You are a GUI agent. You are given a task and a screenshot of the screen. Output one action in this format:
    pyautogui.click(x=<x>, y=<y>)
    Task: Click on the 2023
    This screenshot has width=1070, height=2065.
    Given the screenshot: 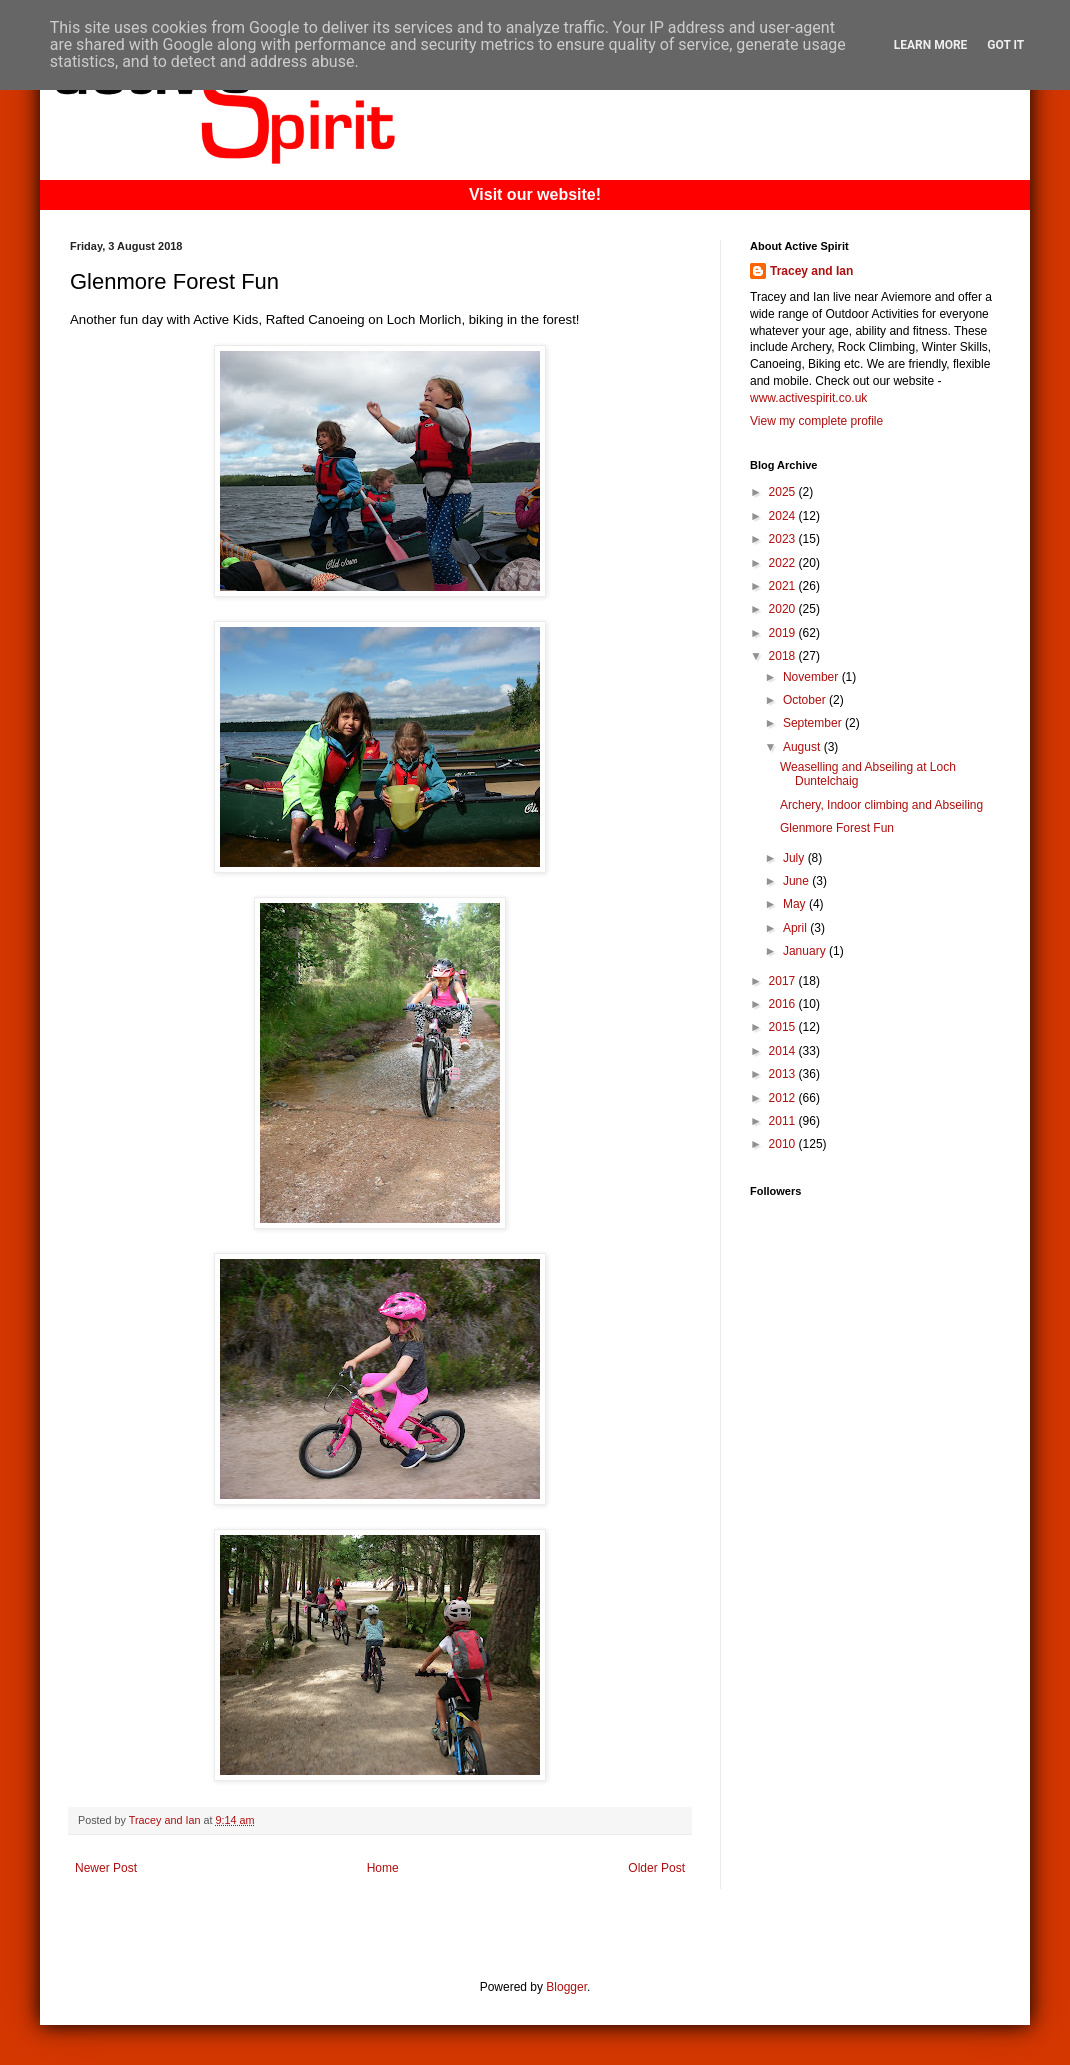 What is the action you would take?
    pyautogui.click(x=784, y=539)
    